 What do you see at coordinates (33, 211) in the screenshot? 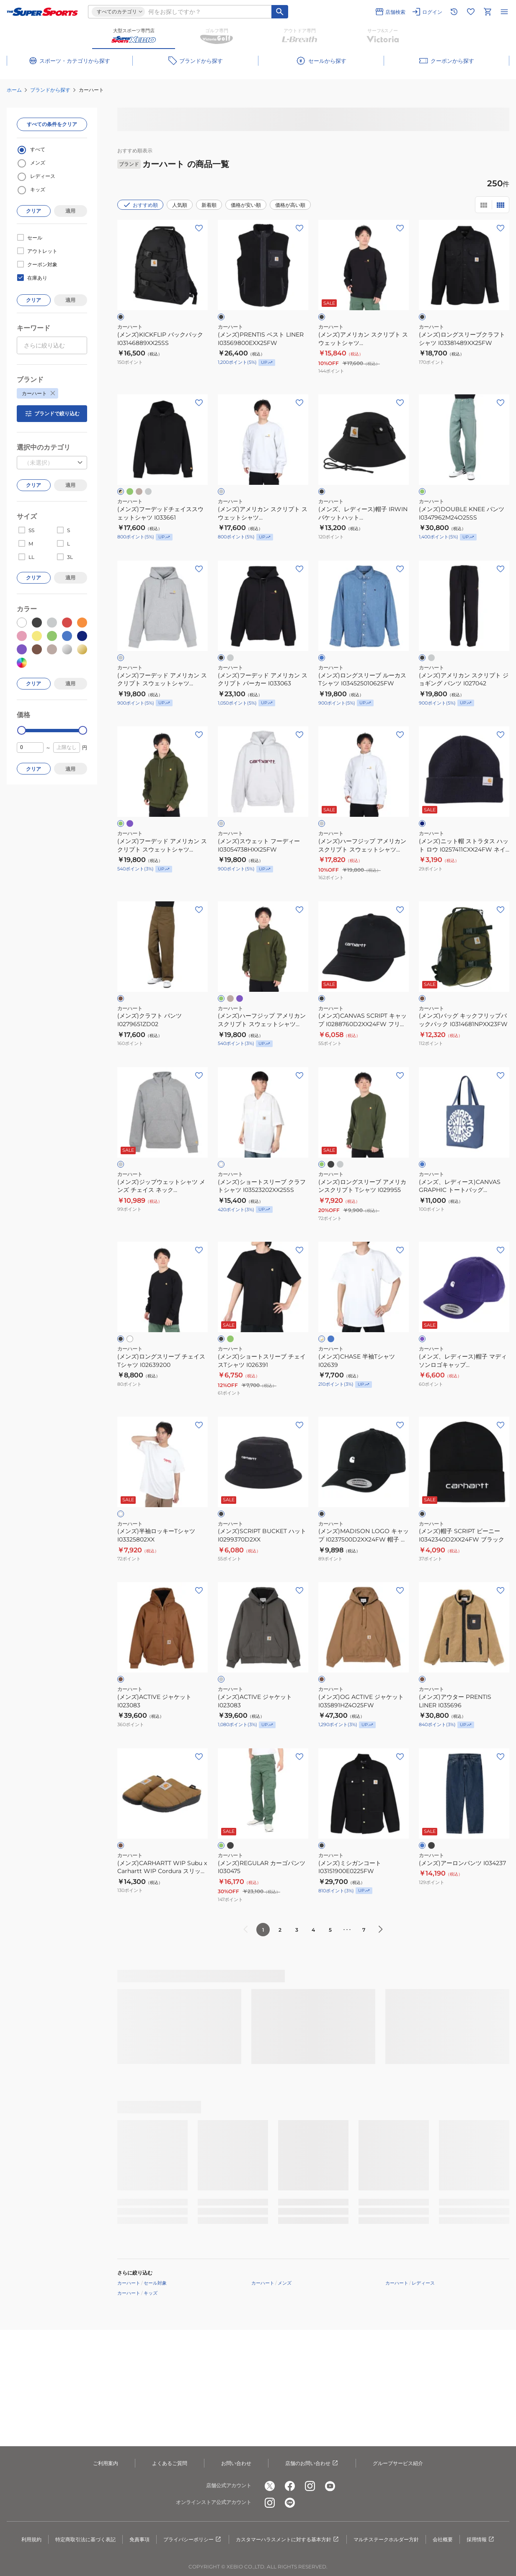
I see `クリア` at bounding box center [33, 211].